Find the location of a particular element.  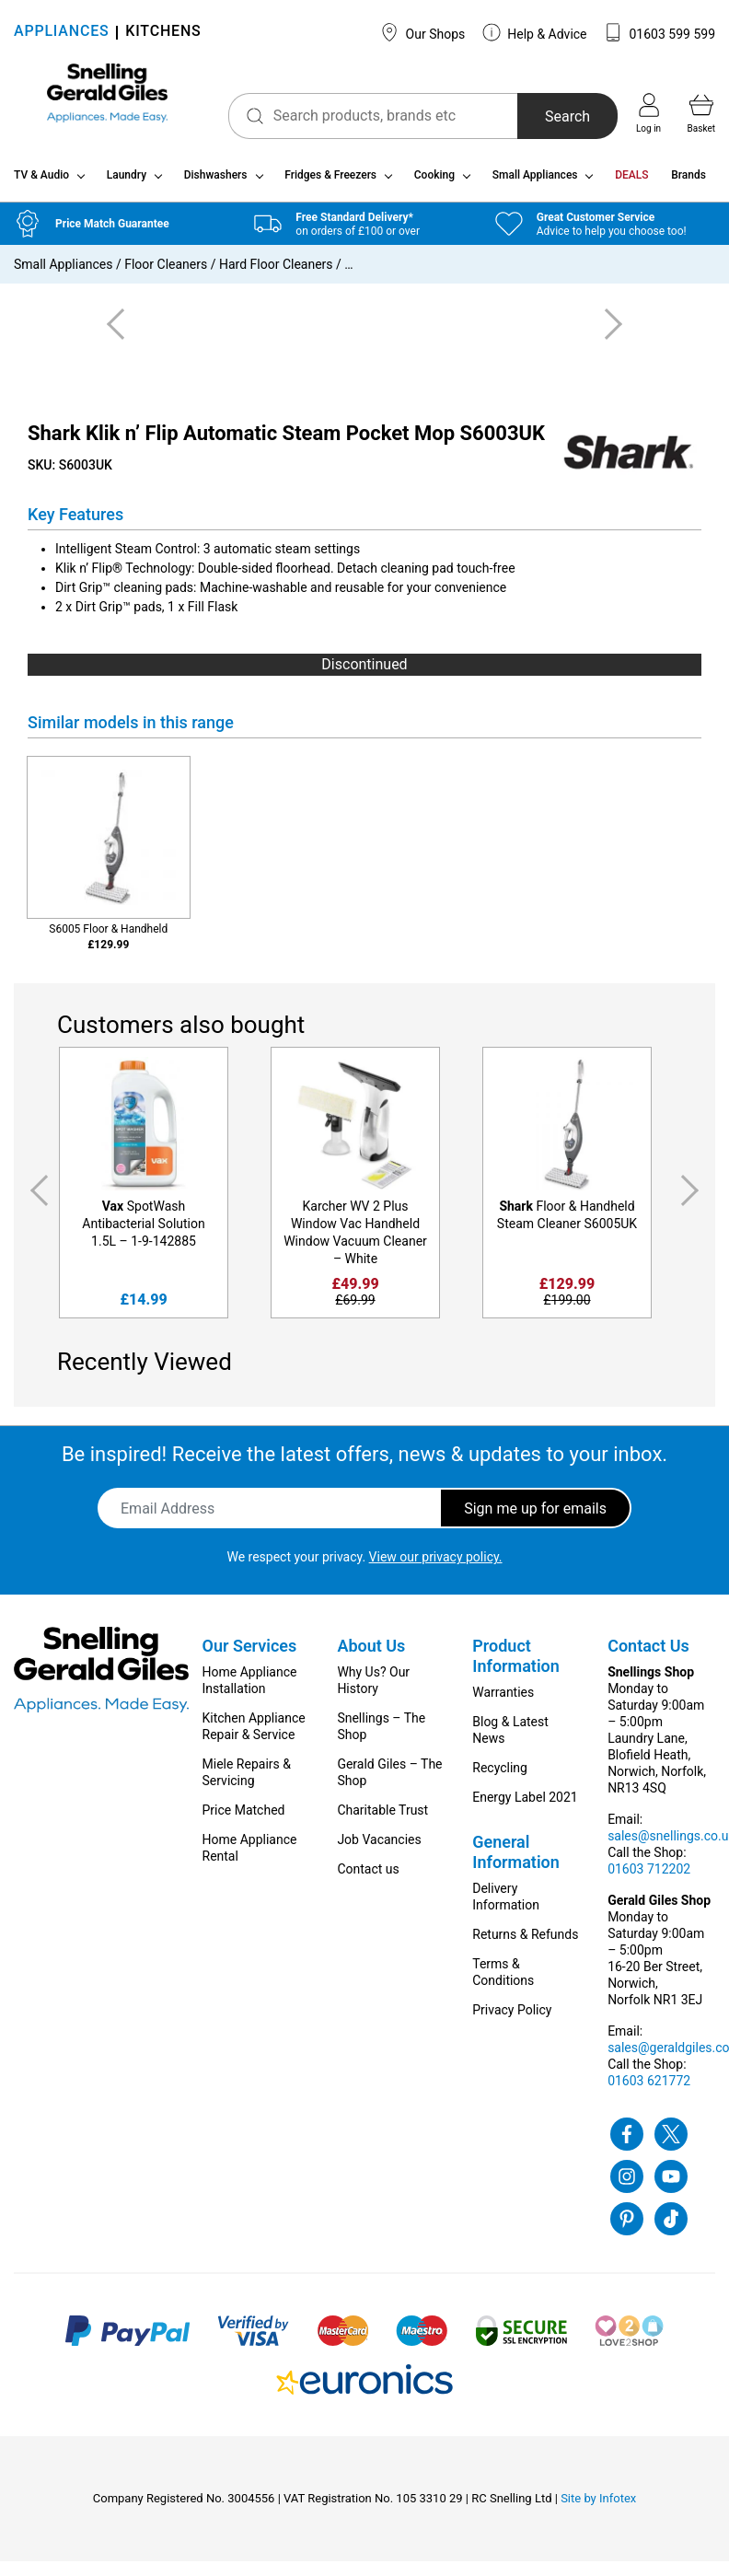

Contact Us is located at coordinates (648, 1653).